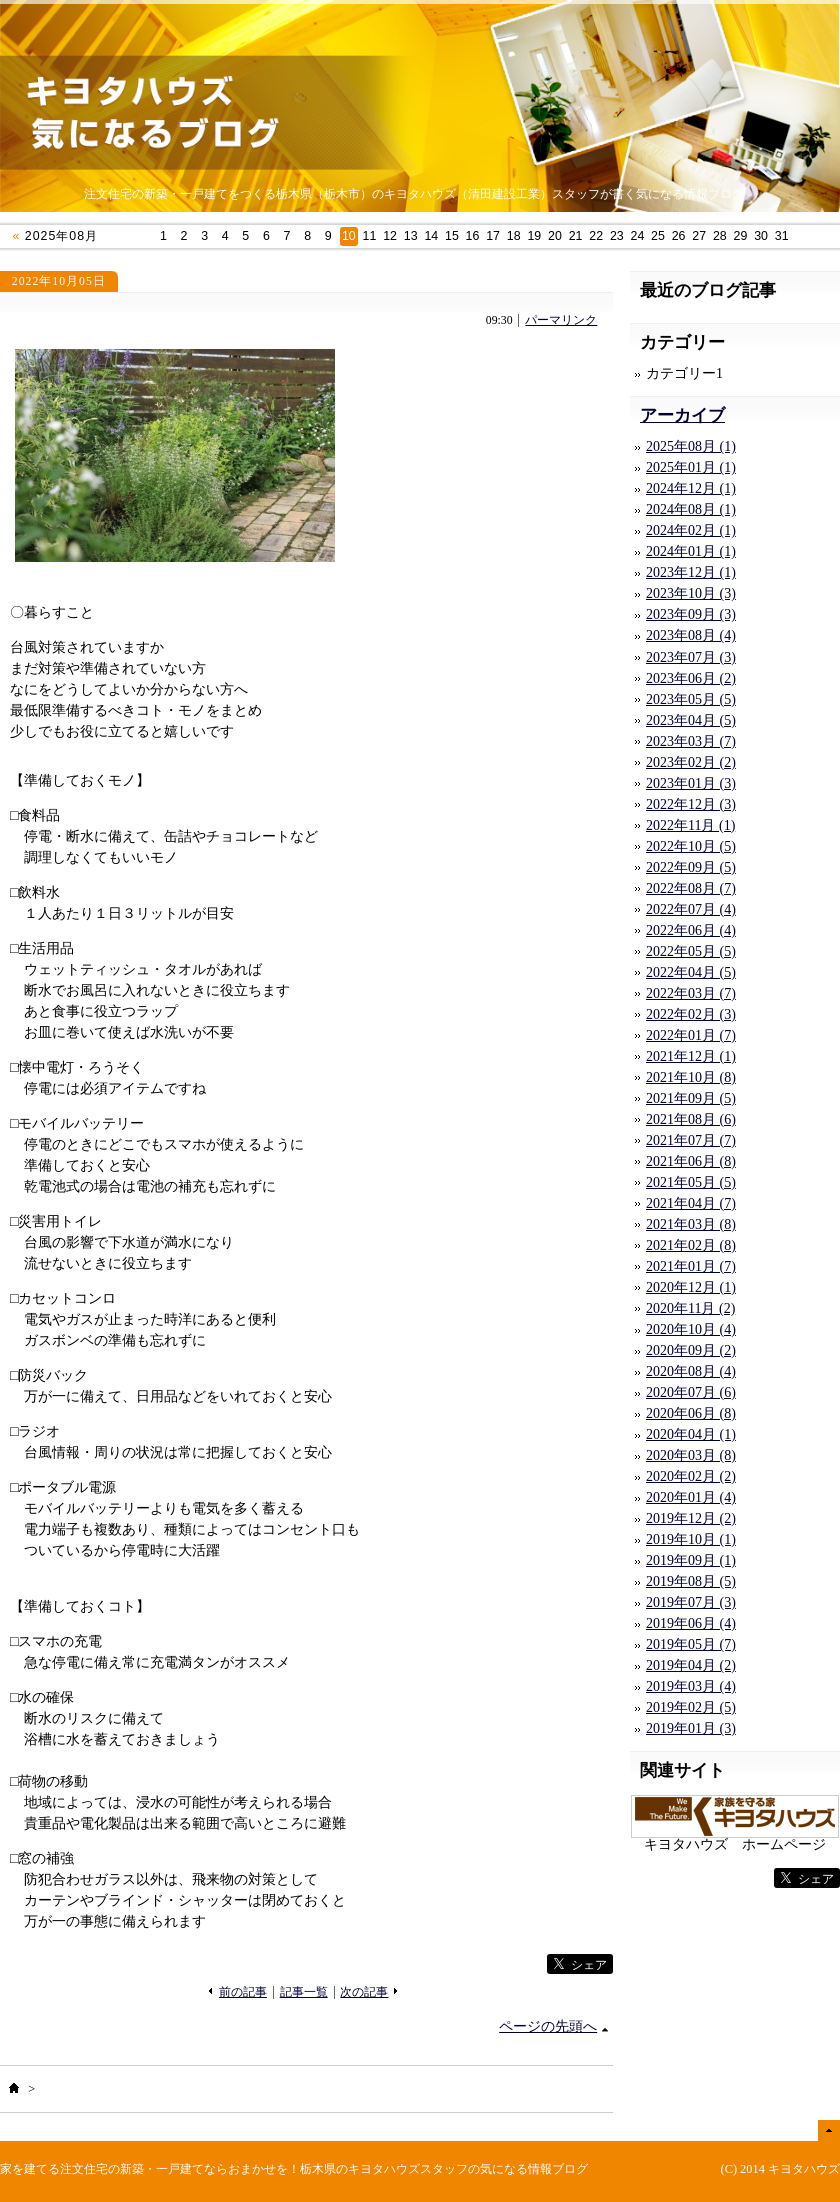 The image size is (840, 2202). I want to click on 2020年10月 (4), so click(691, 1329).